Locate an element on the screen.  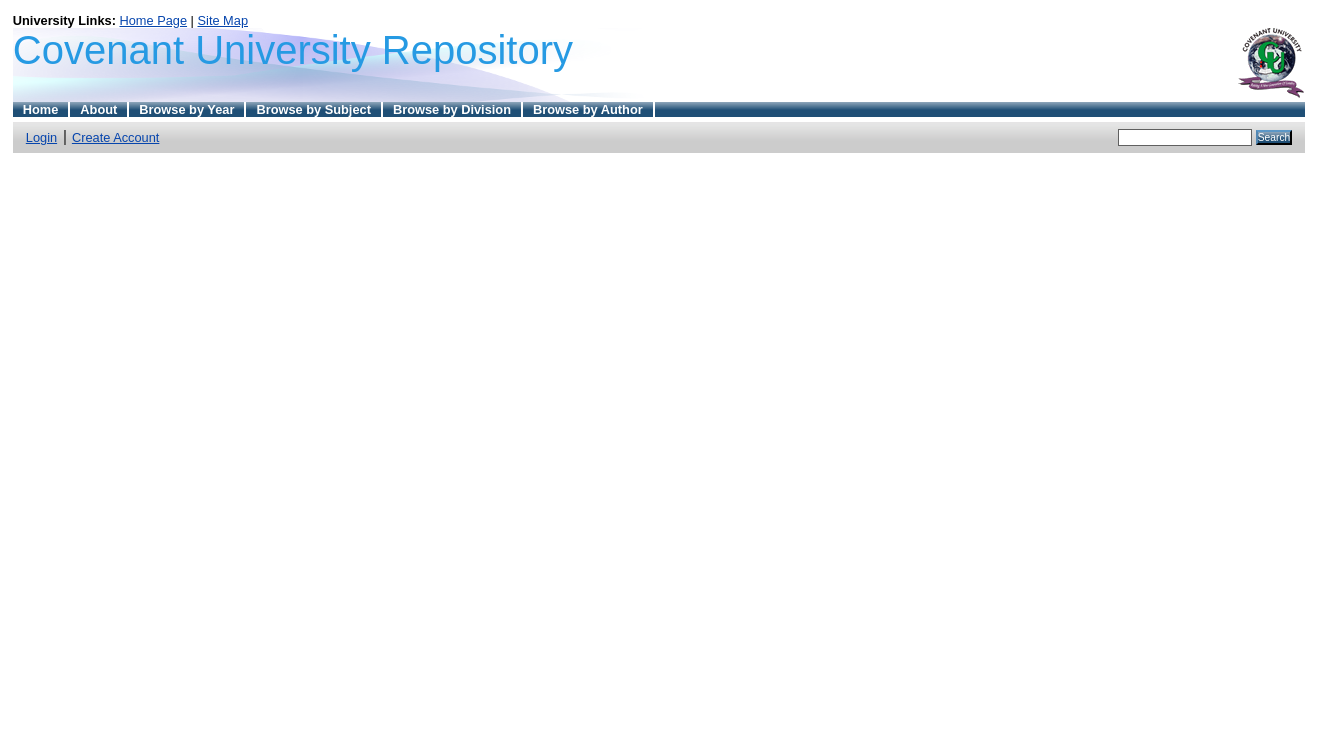
Login is located at coordinates (41, 137).